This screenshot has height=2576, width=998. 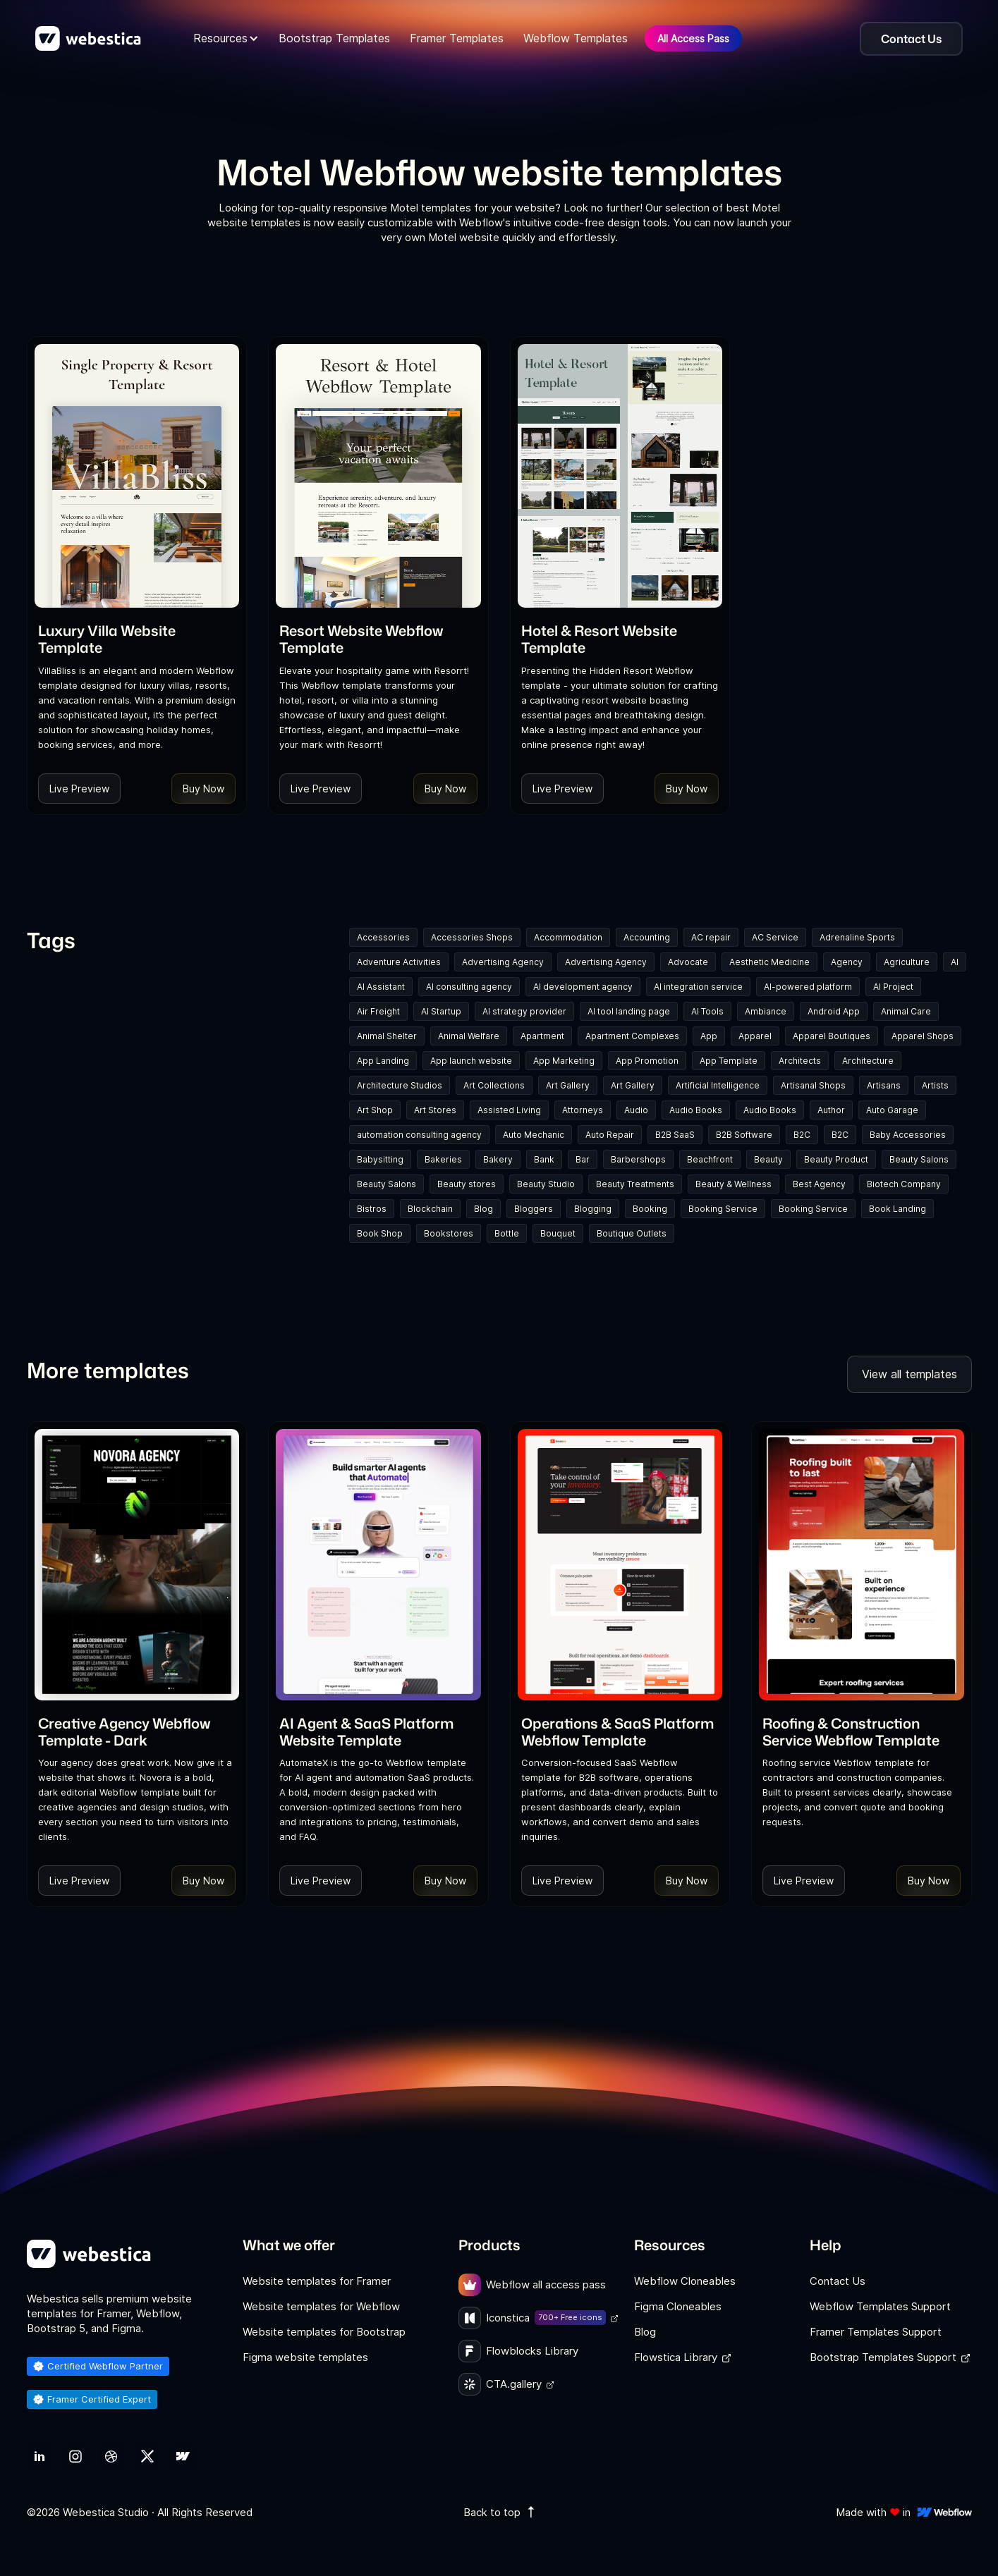 What do you see at coordinates (466, 1184) in the screenshot?
I see `Beauty stores` at bounding box center [466, 1184].